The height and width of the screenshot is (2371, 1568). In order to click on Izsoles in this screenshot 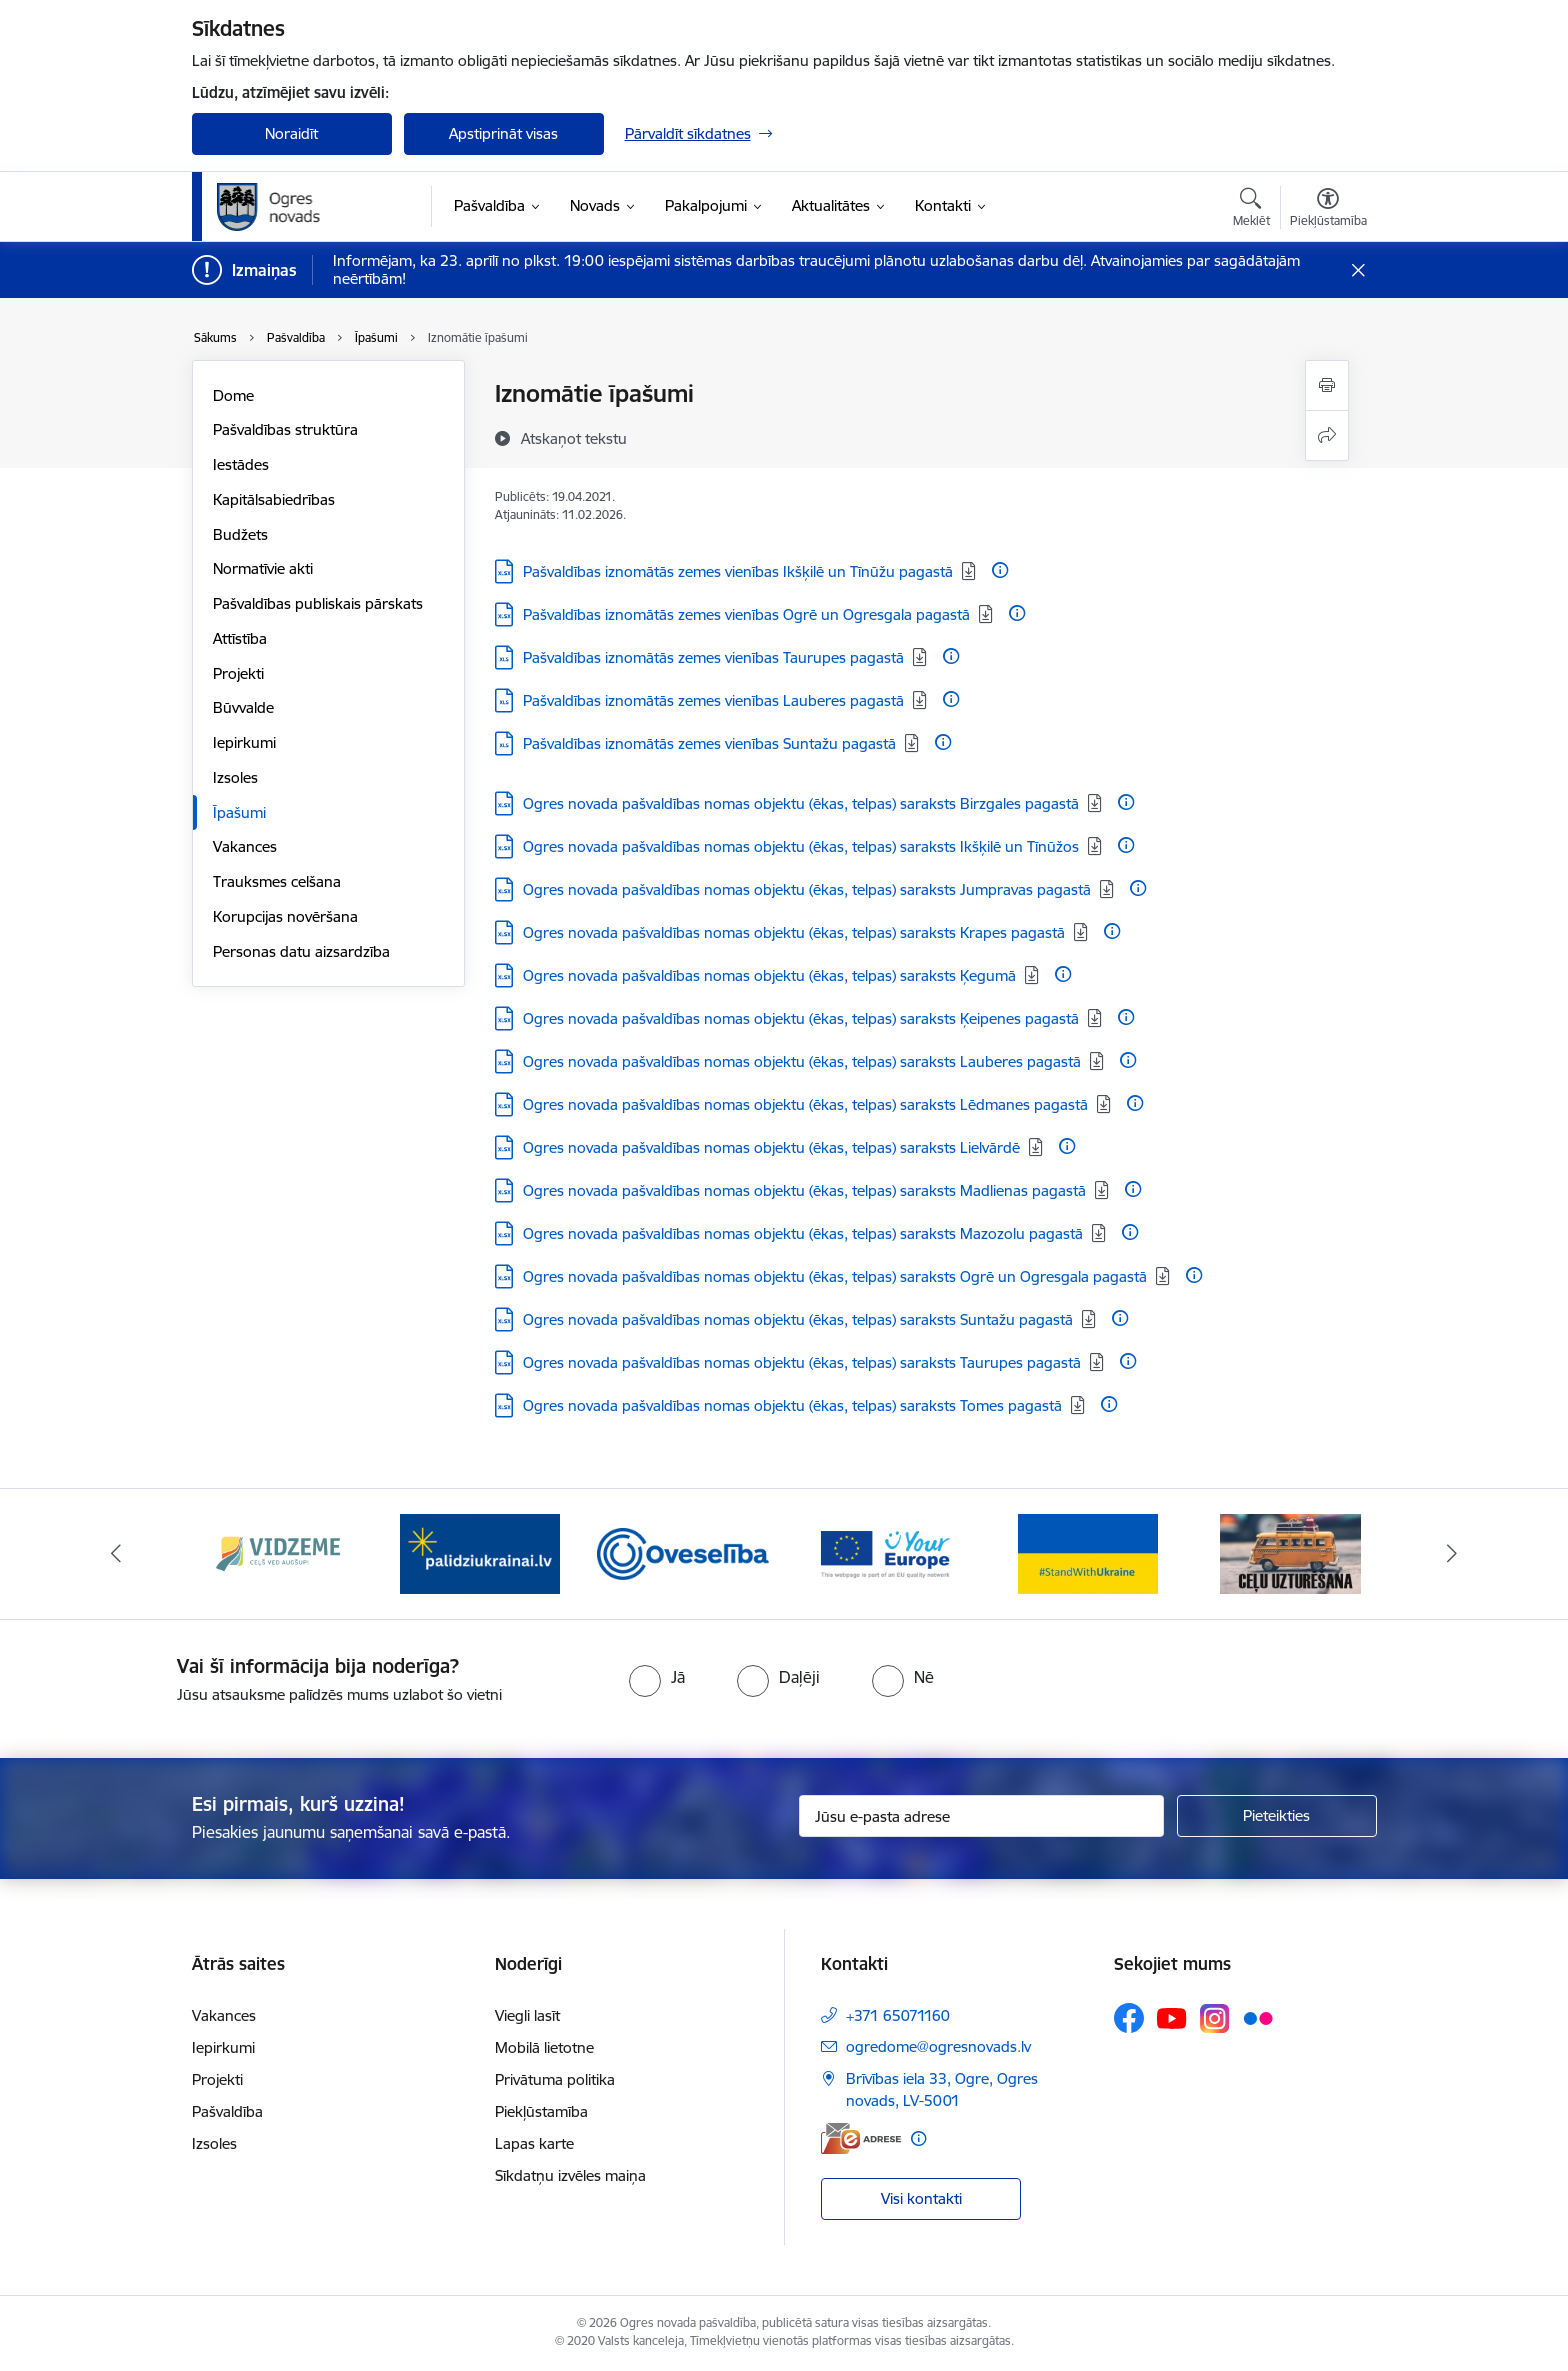, I will do `click(235, 777)`.